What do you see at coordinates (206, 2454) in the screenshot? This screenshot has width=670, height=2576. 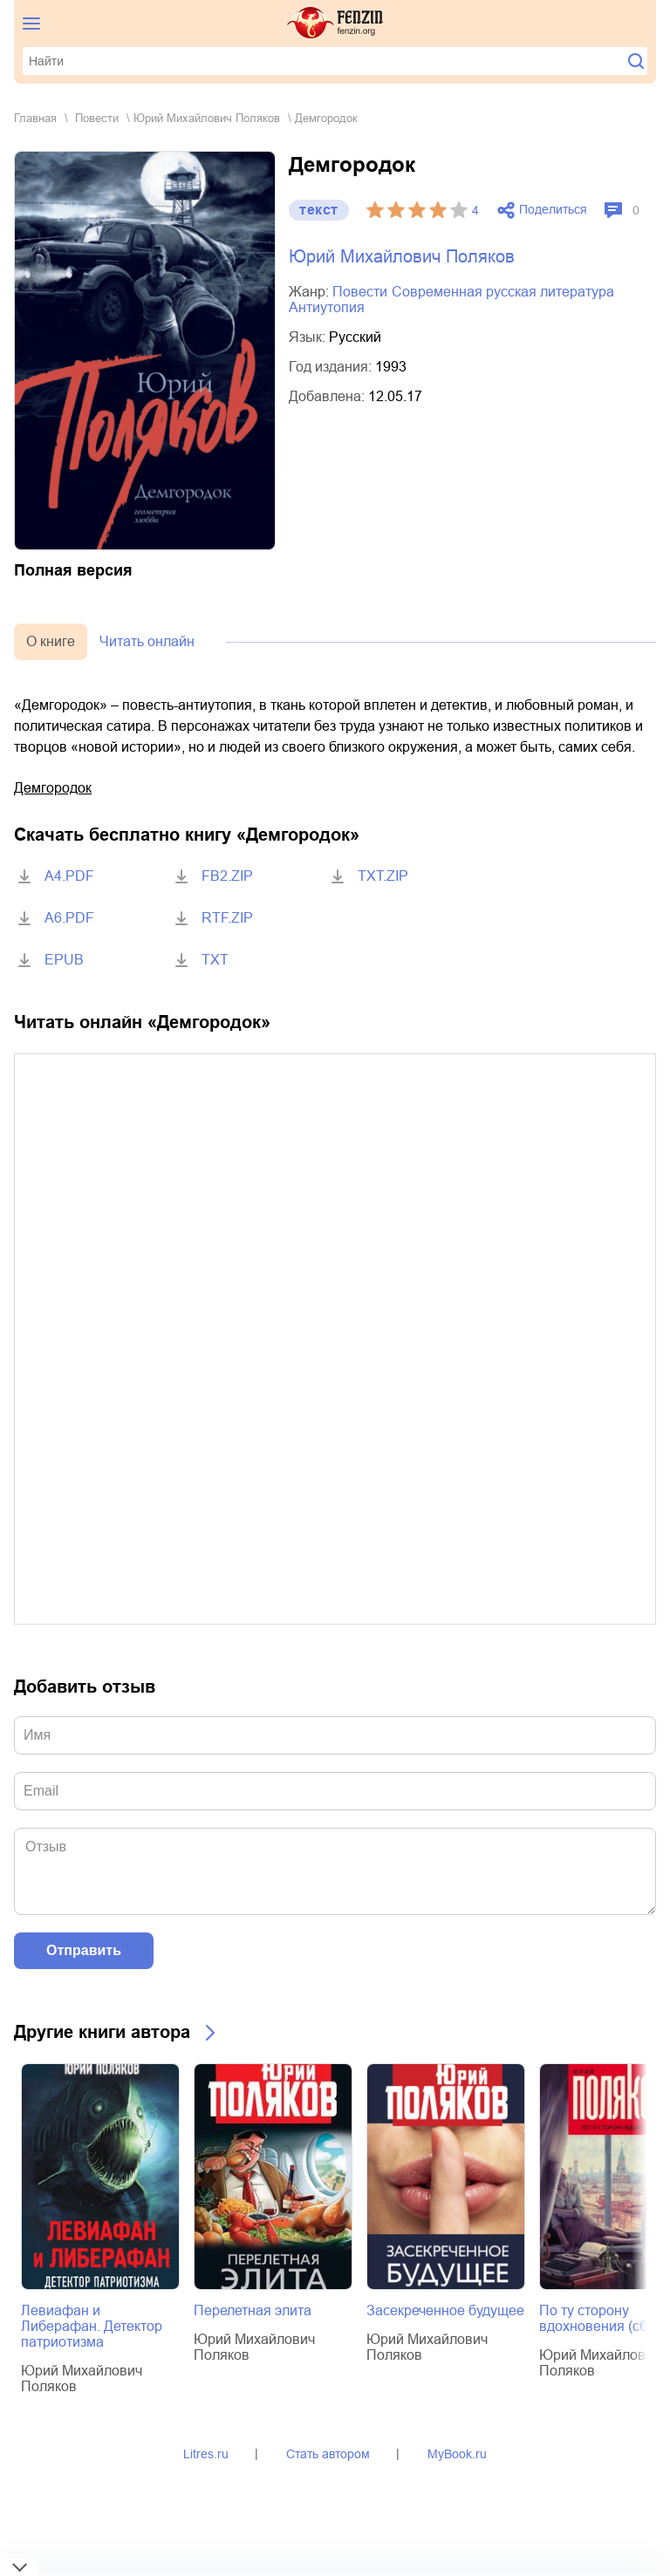 I see `Litres.ru` at bounding box center [206, 2454].